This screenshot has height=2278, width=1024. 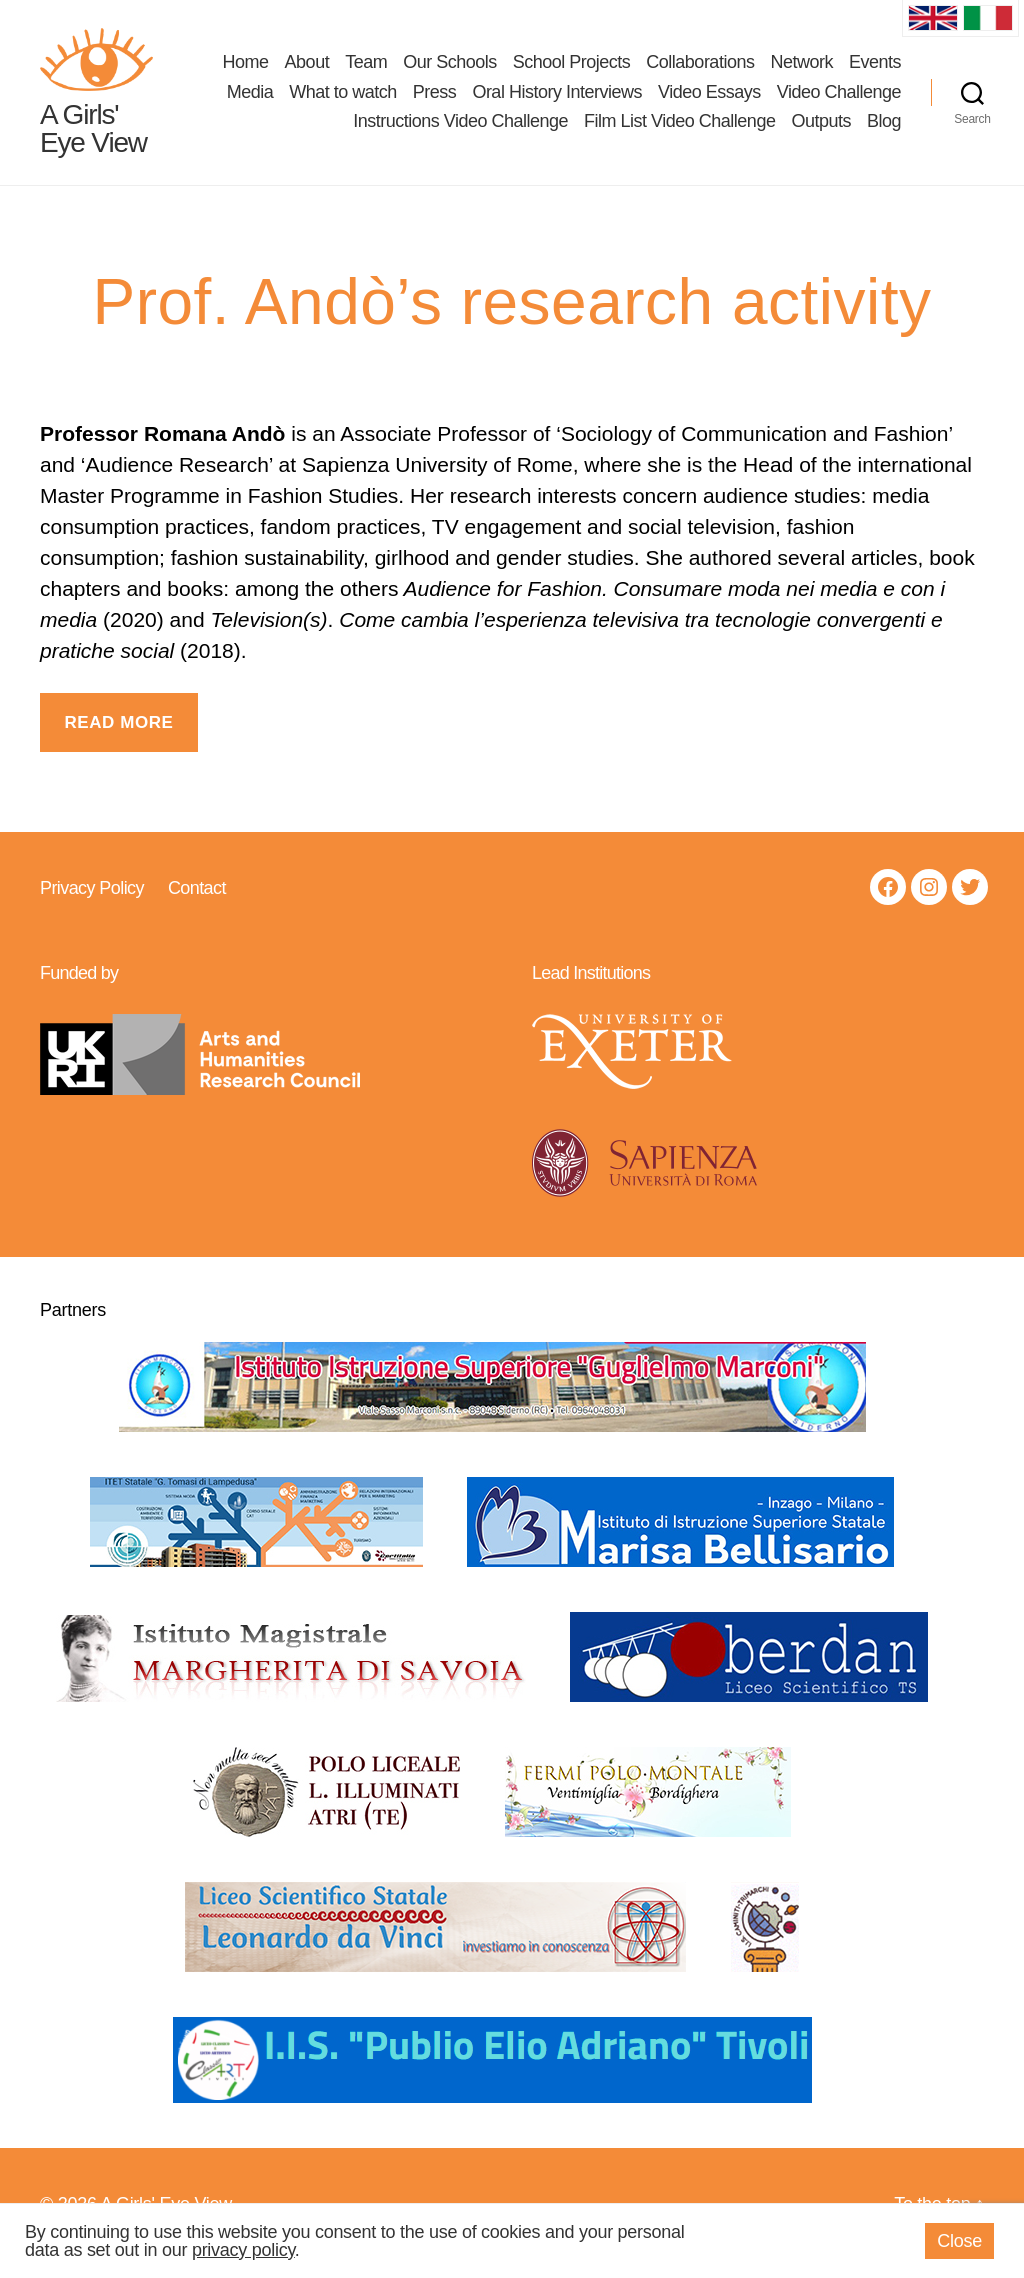 What do you see at coordinates (450, 70) in the screenshot?
I see `Our Schools` at bounding box center [450, 70].